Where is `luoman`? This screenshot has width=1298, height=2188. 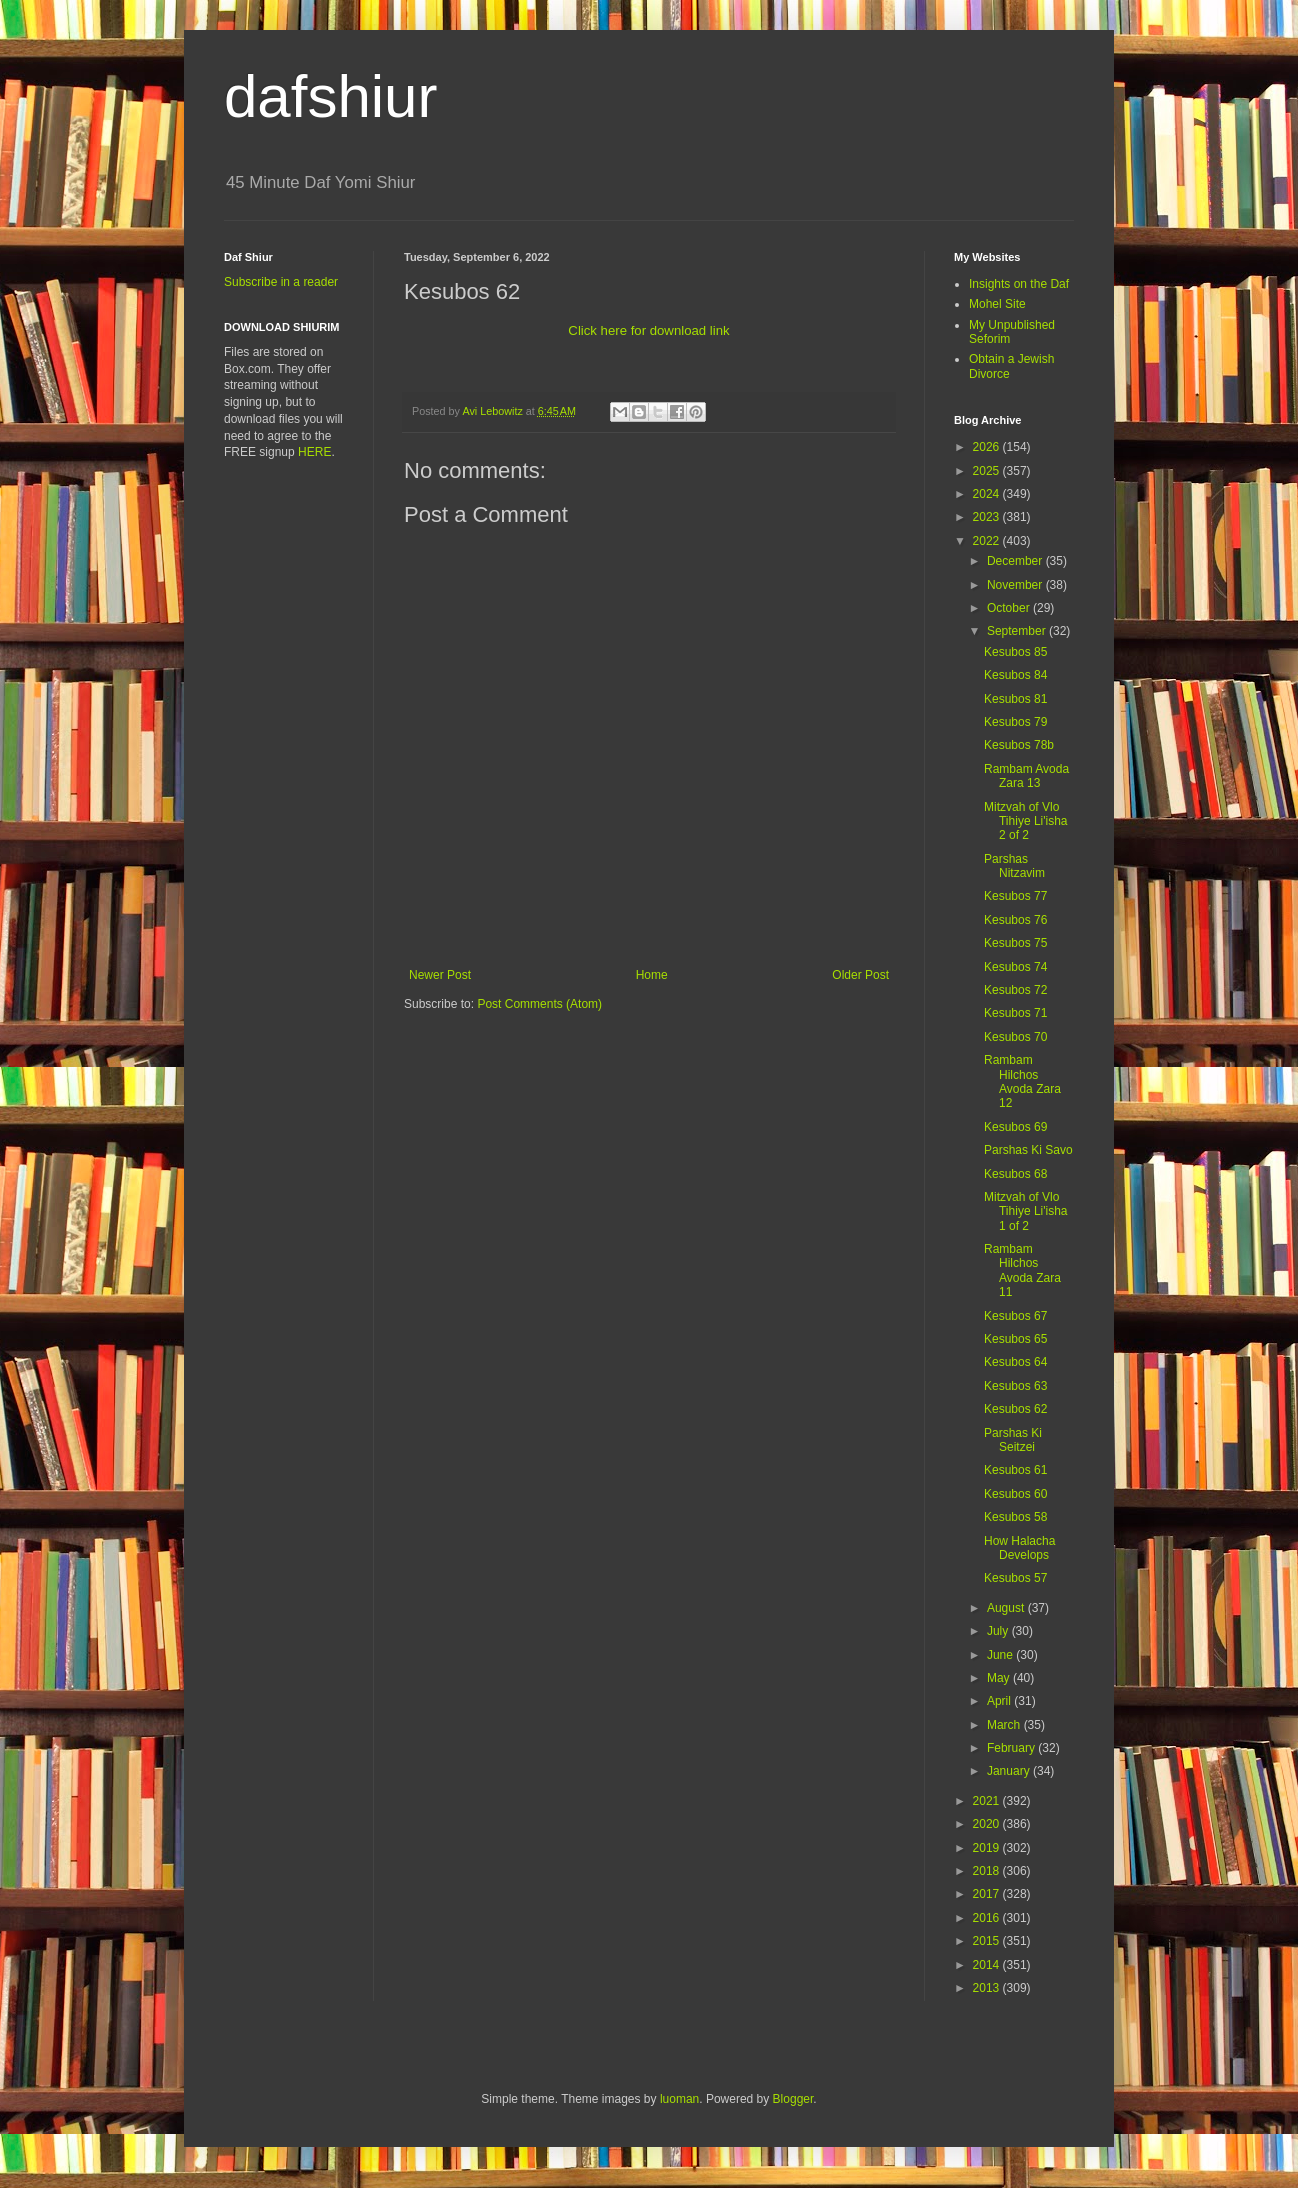 luoman is located at coordinates (679, 2099).